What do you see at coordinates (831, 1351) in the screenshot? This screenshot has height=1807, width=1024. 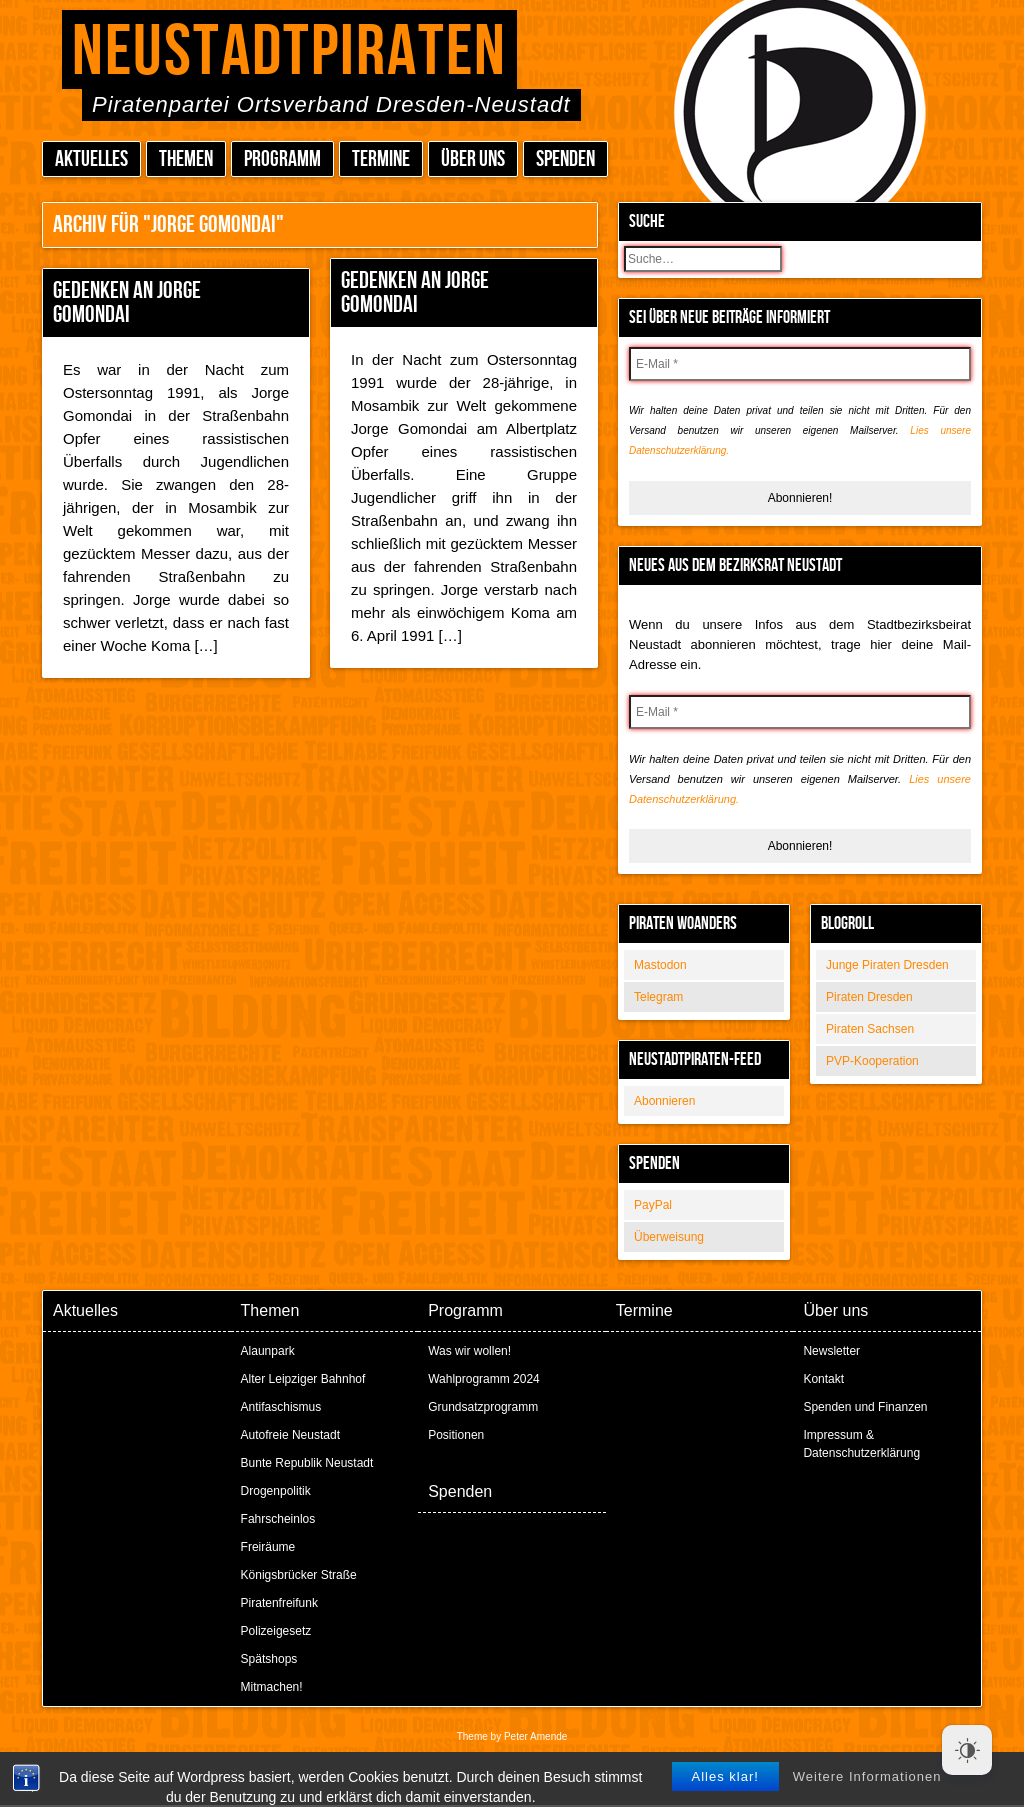 I see `Newsletter` at bounding box center [831, 1351].